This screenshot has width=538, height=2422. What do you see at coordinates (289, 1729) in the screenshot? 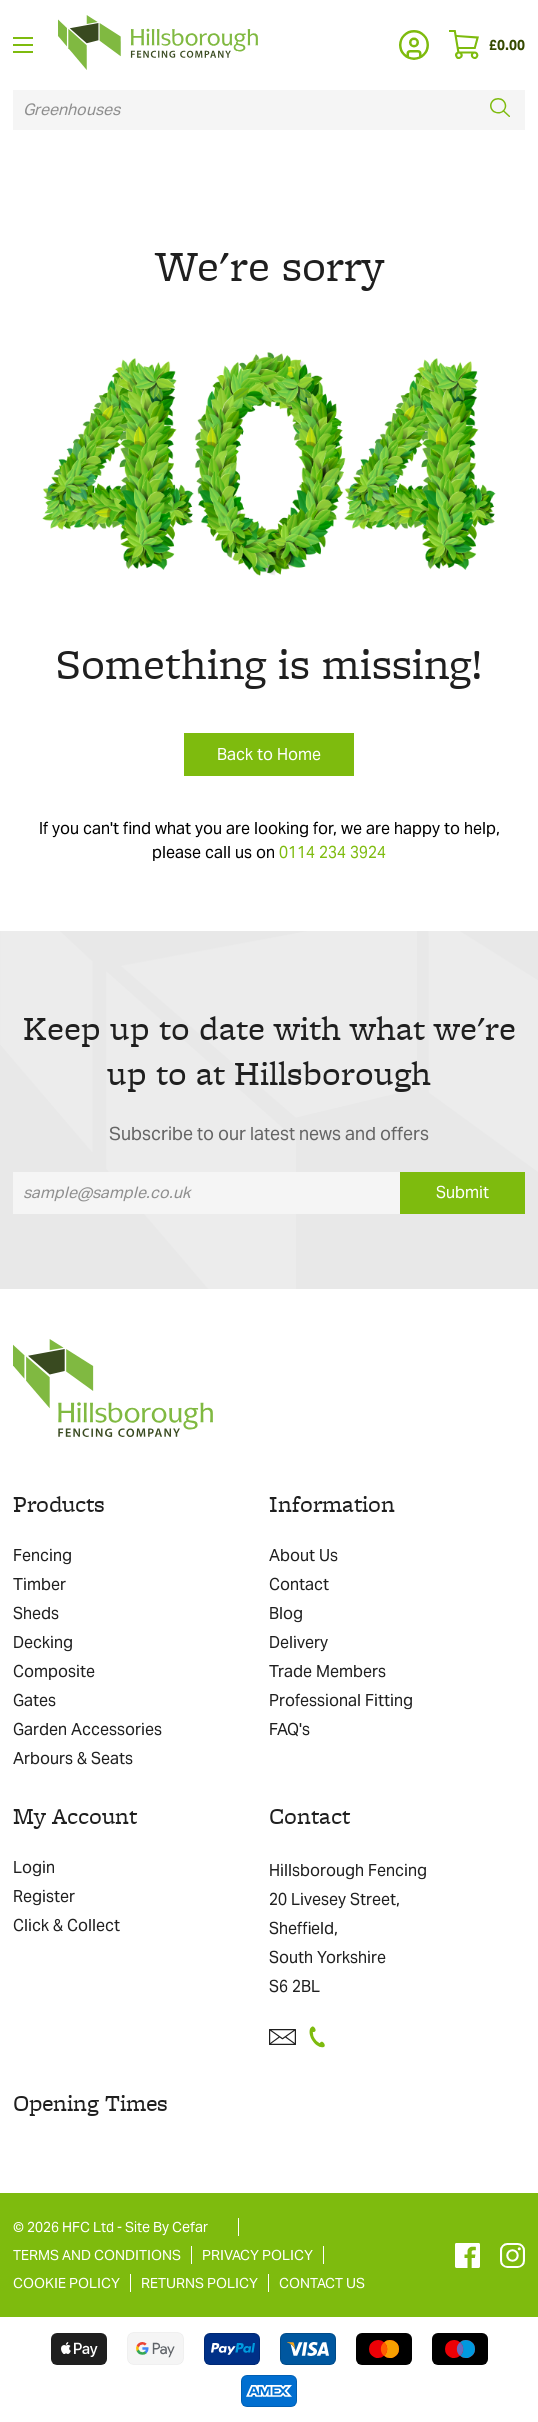
I see `FAQ's` at bounding box center [289, 1729].